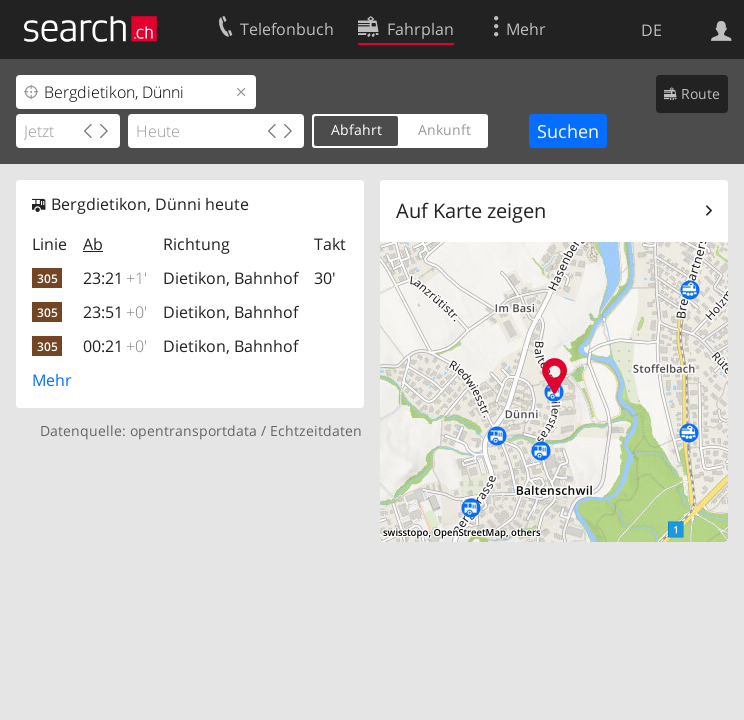  Describe the element at coordinates (115, 312) in the screenshot. I see `23:51` at that location.